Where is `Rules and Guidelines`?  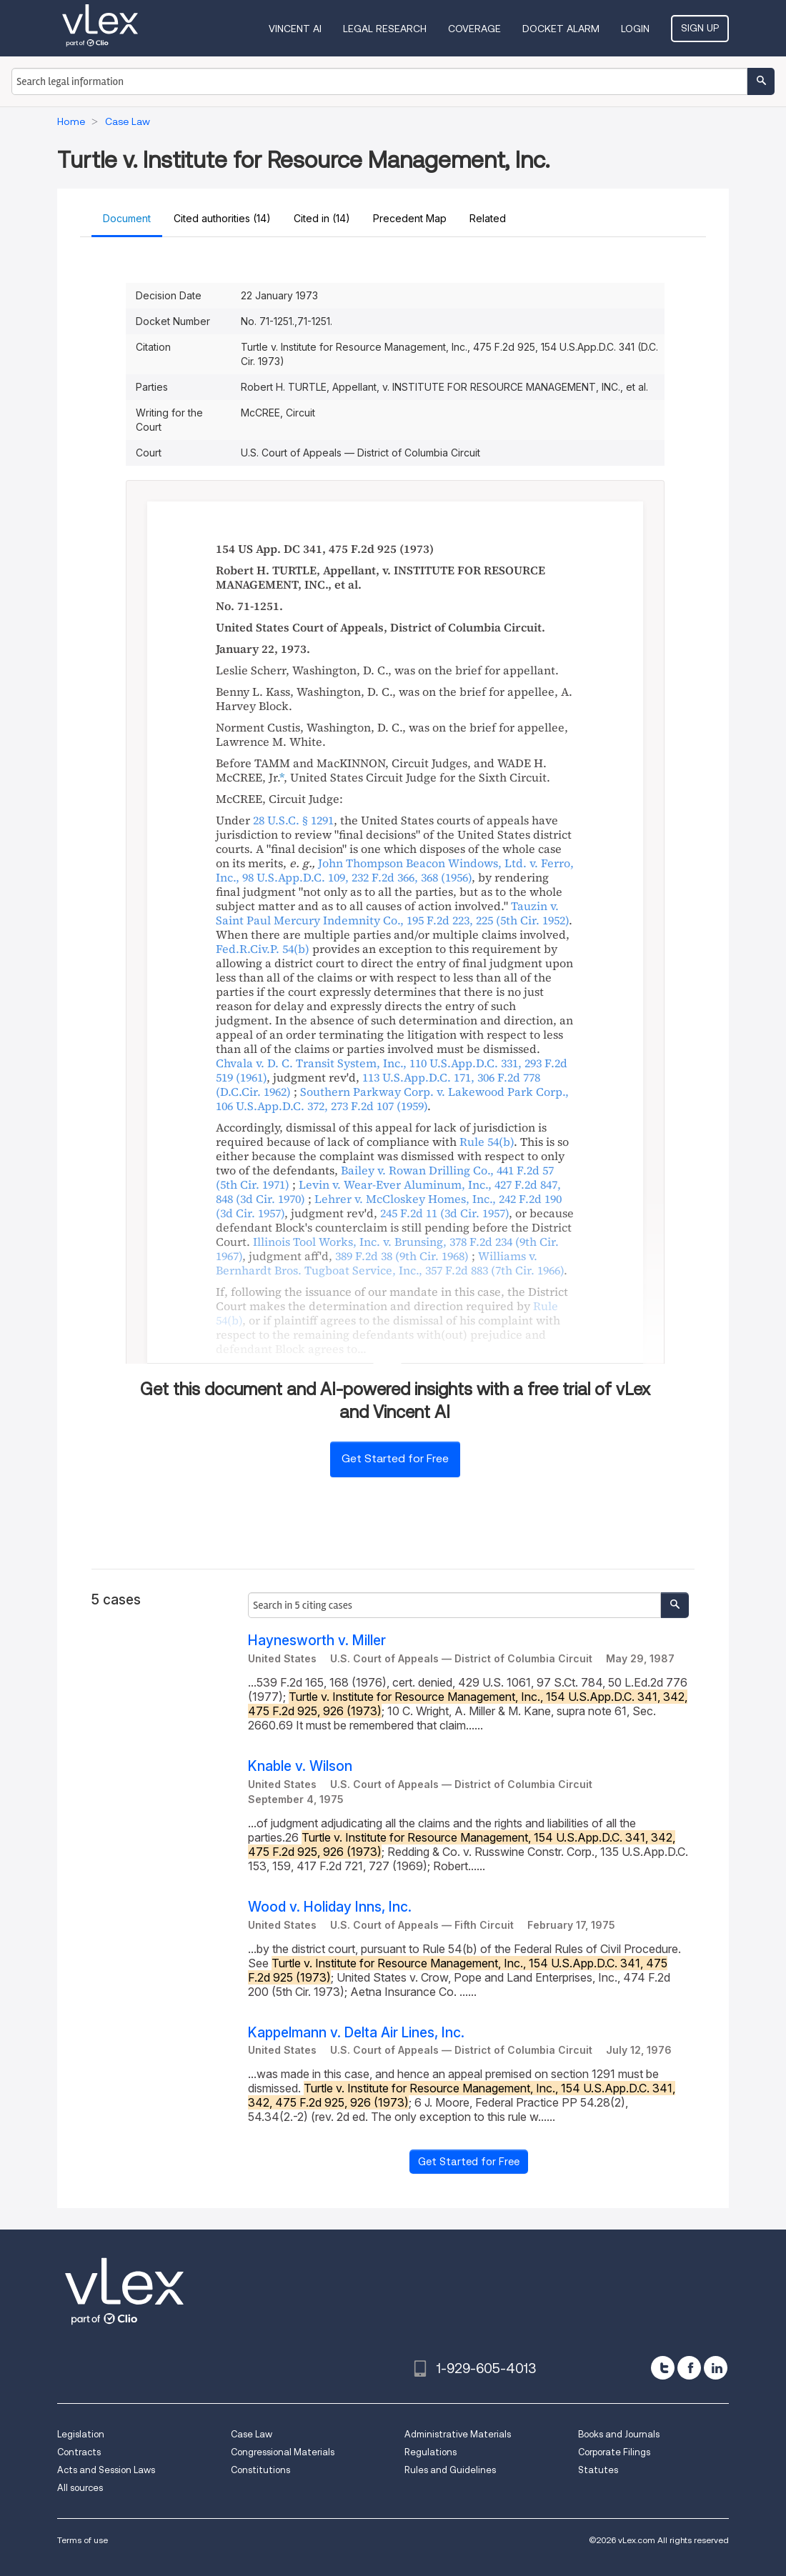
Rules and Guidelines is located at coordinates (450, 2470).